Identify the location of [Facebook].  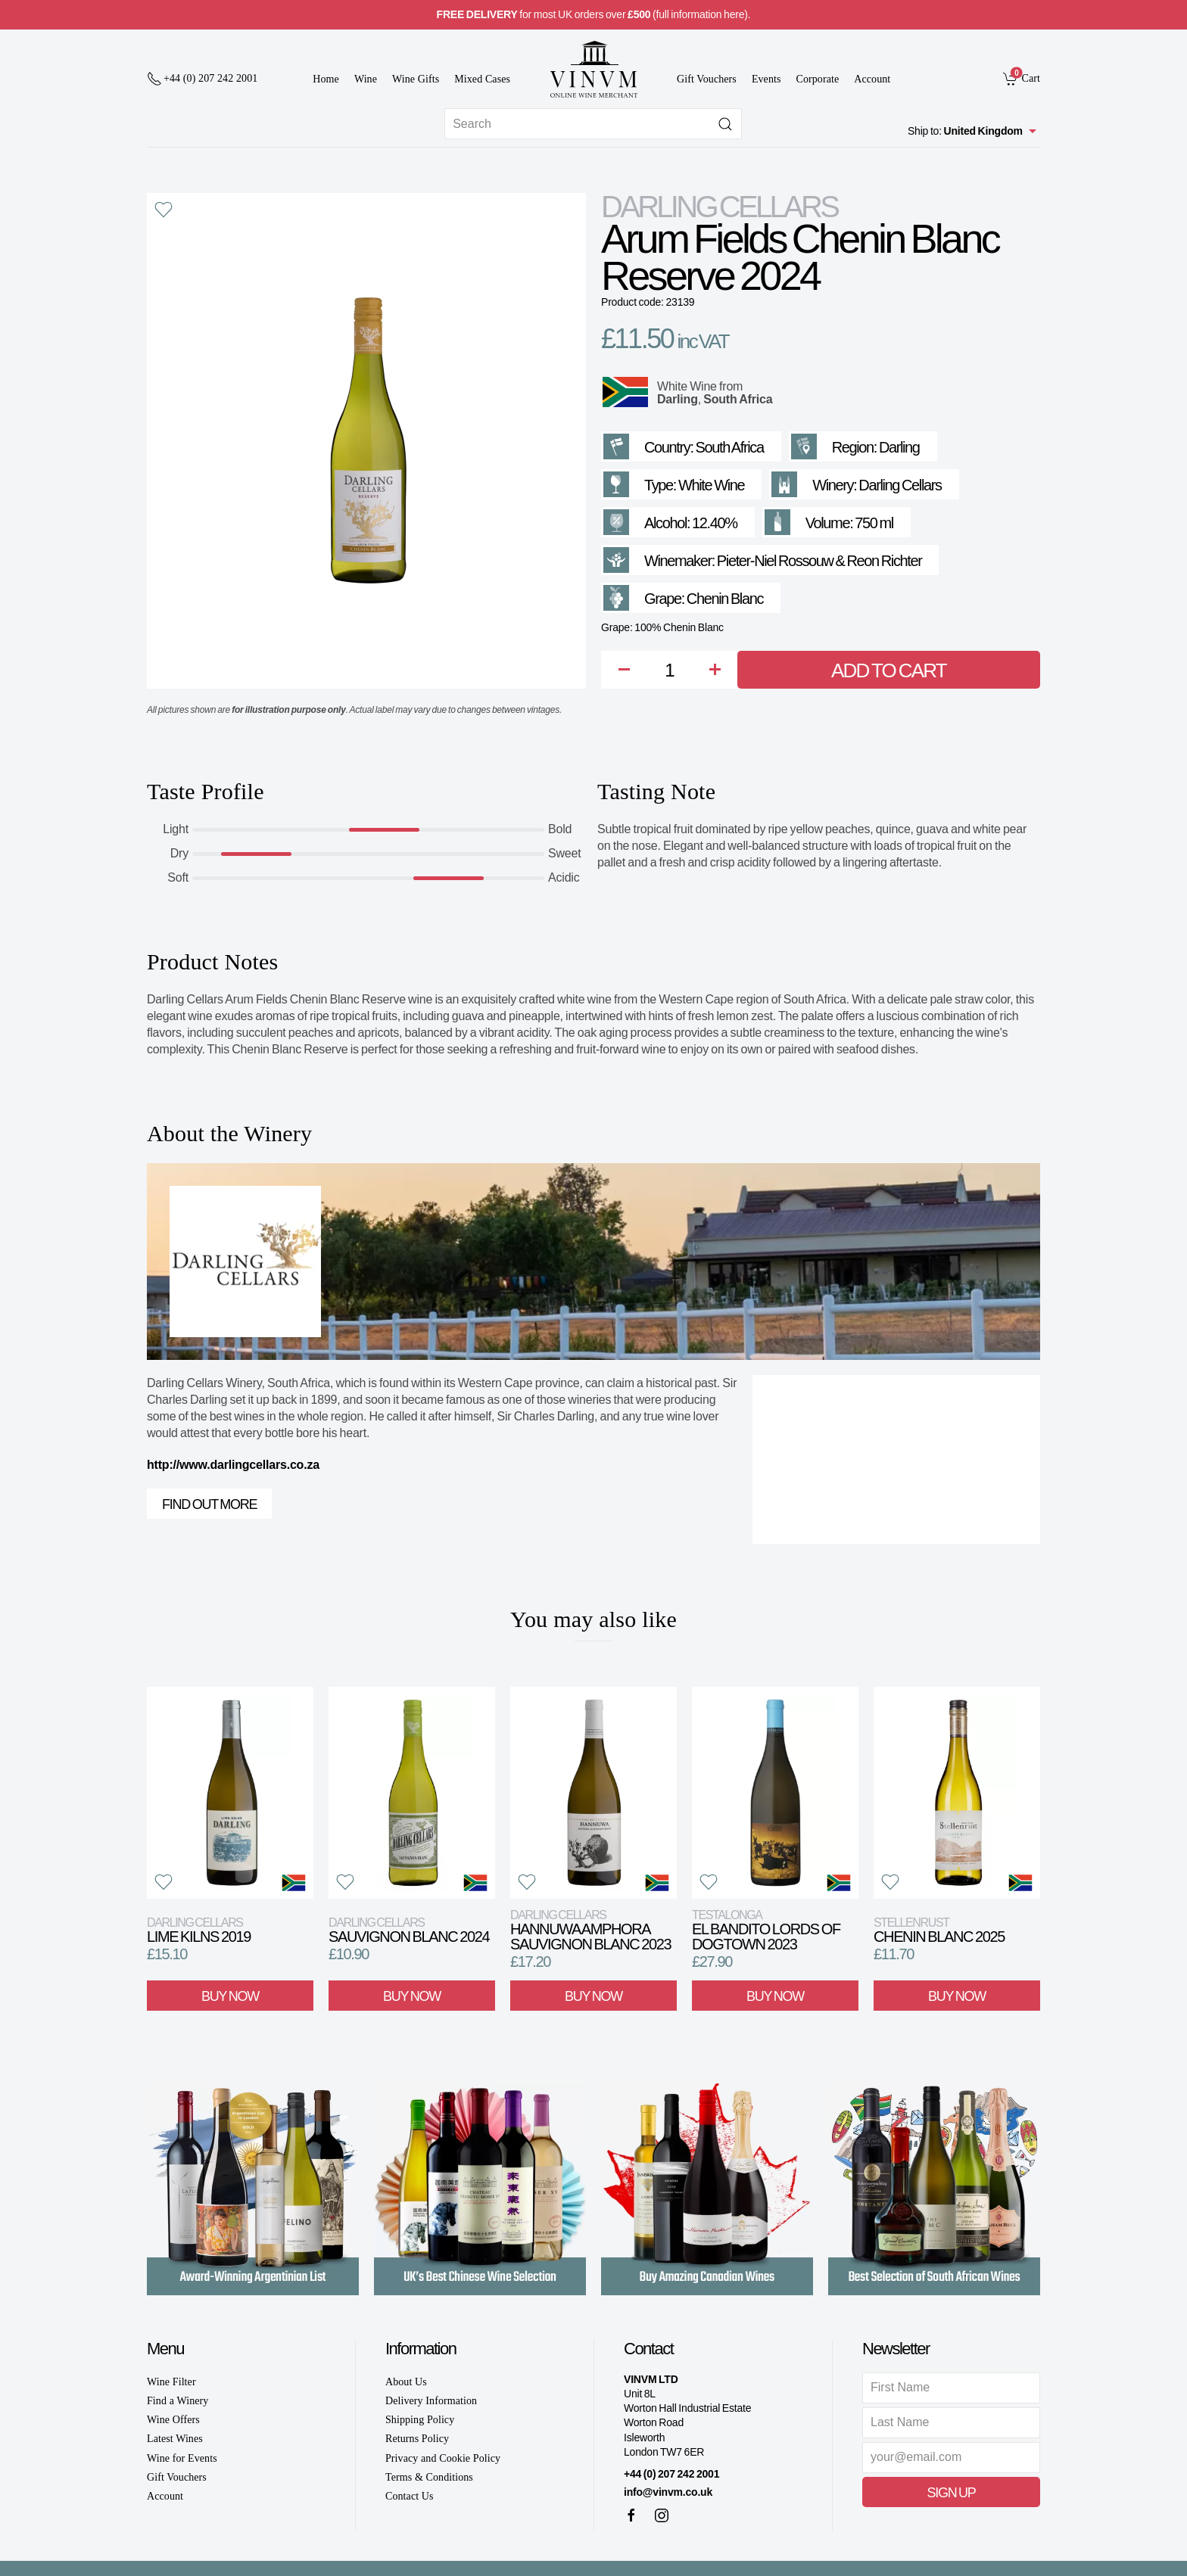
(631, 2515).